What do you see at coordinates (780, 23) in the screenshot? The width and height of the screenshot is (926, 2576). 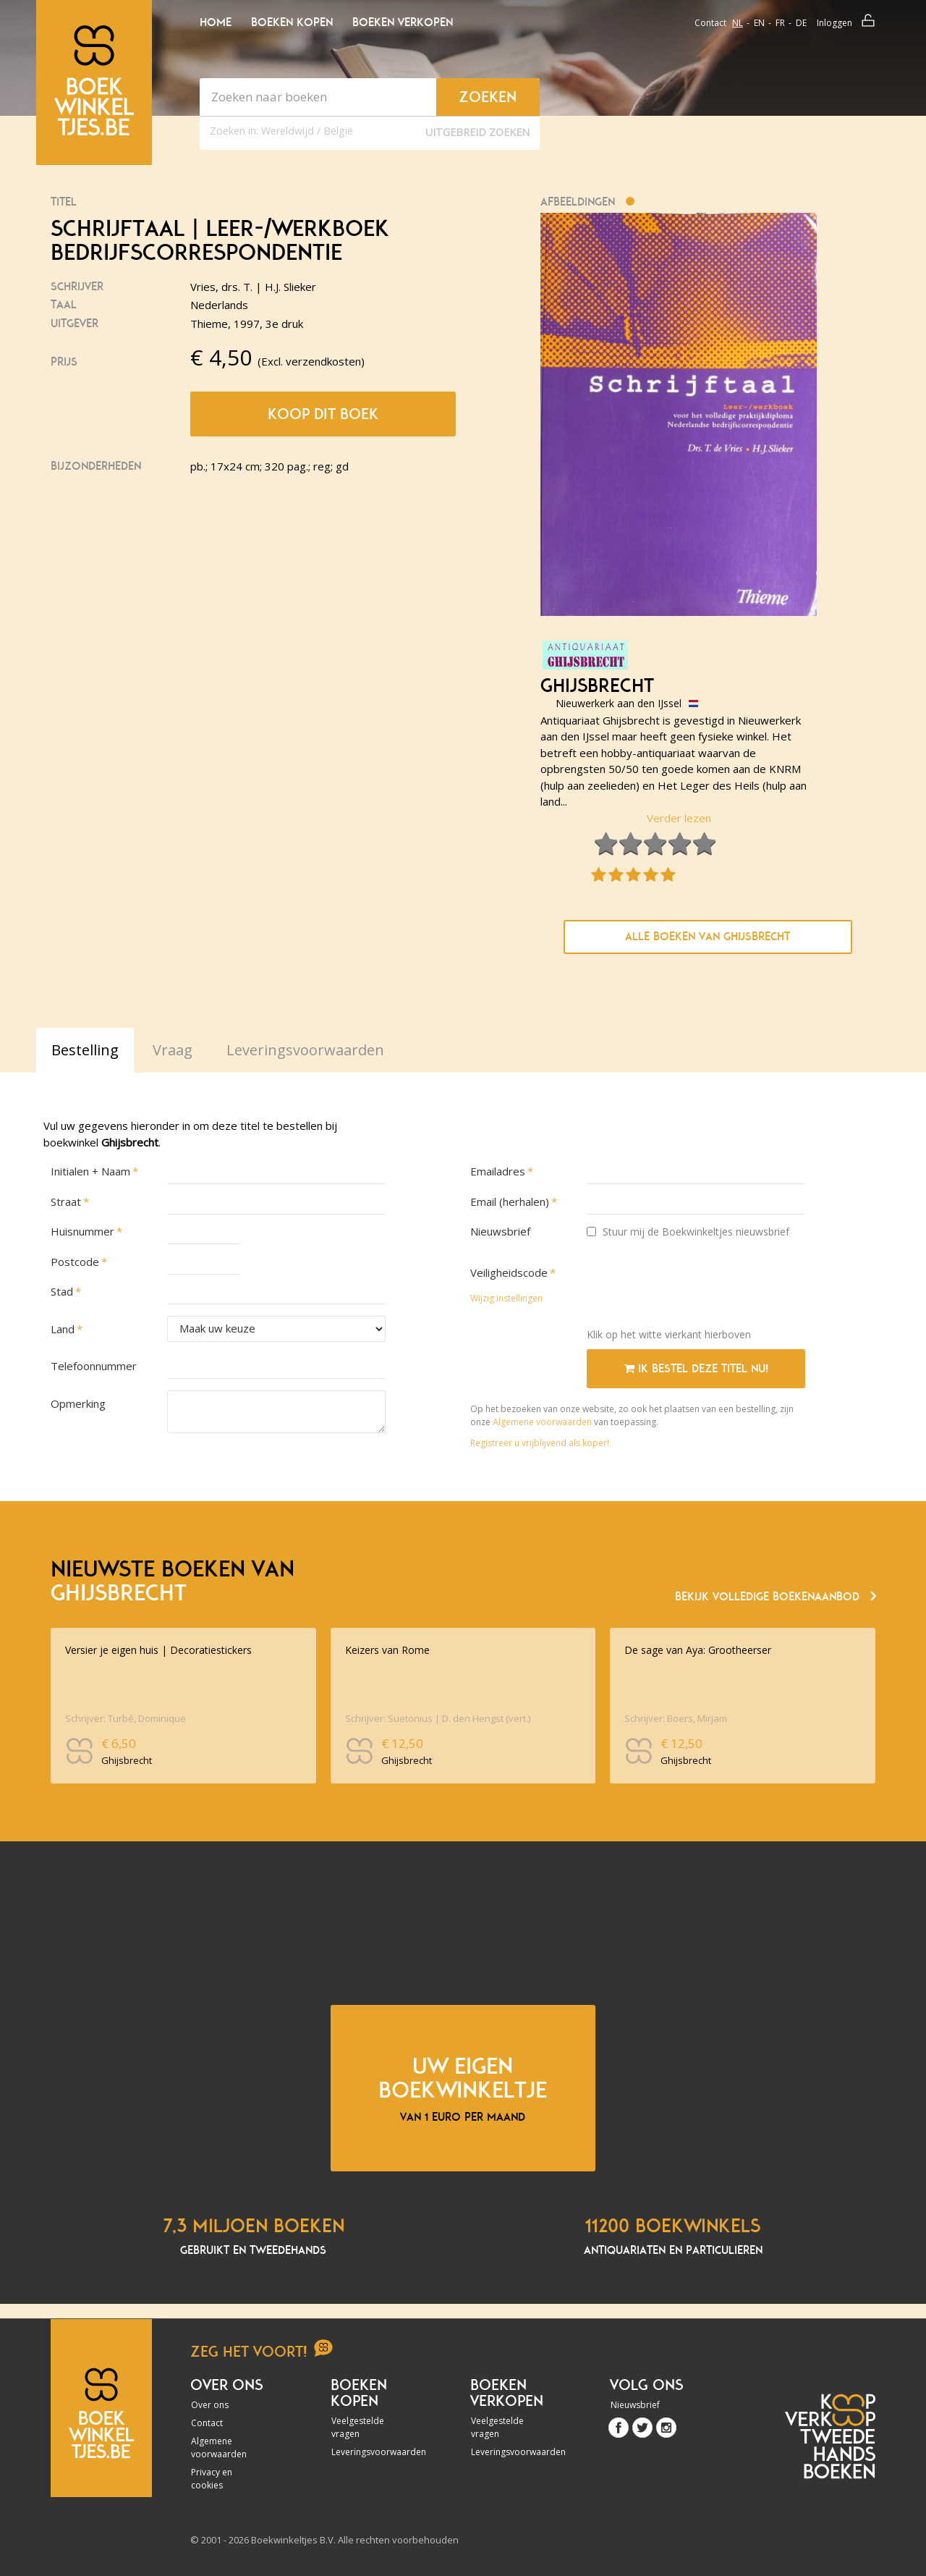 I see `fr` at bounding box center [780, 23].